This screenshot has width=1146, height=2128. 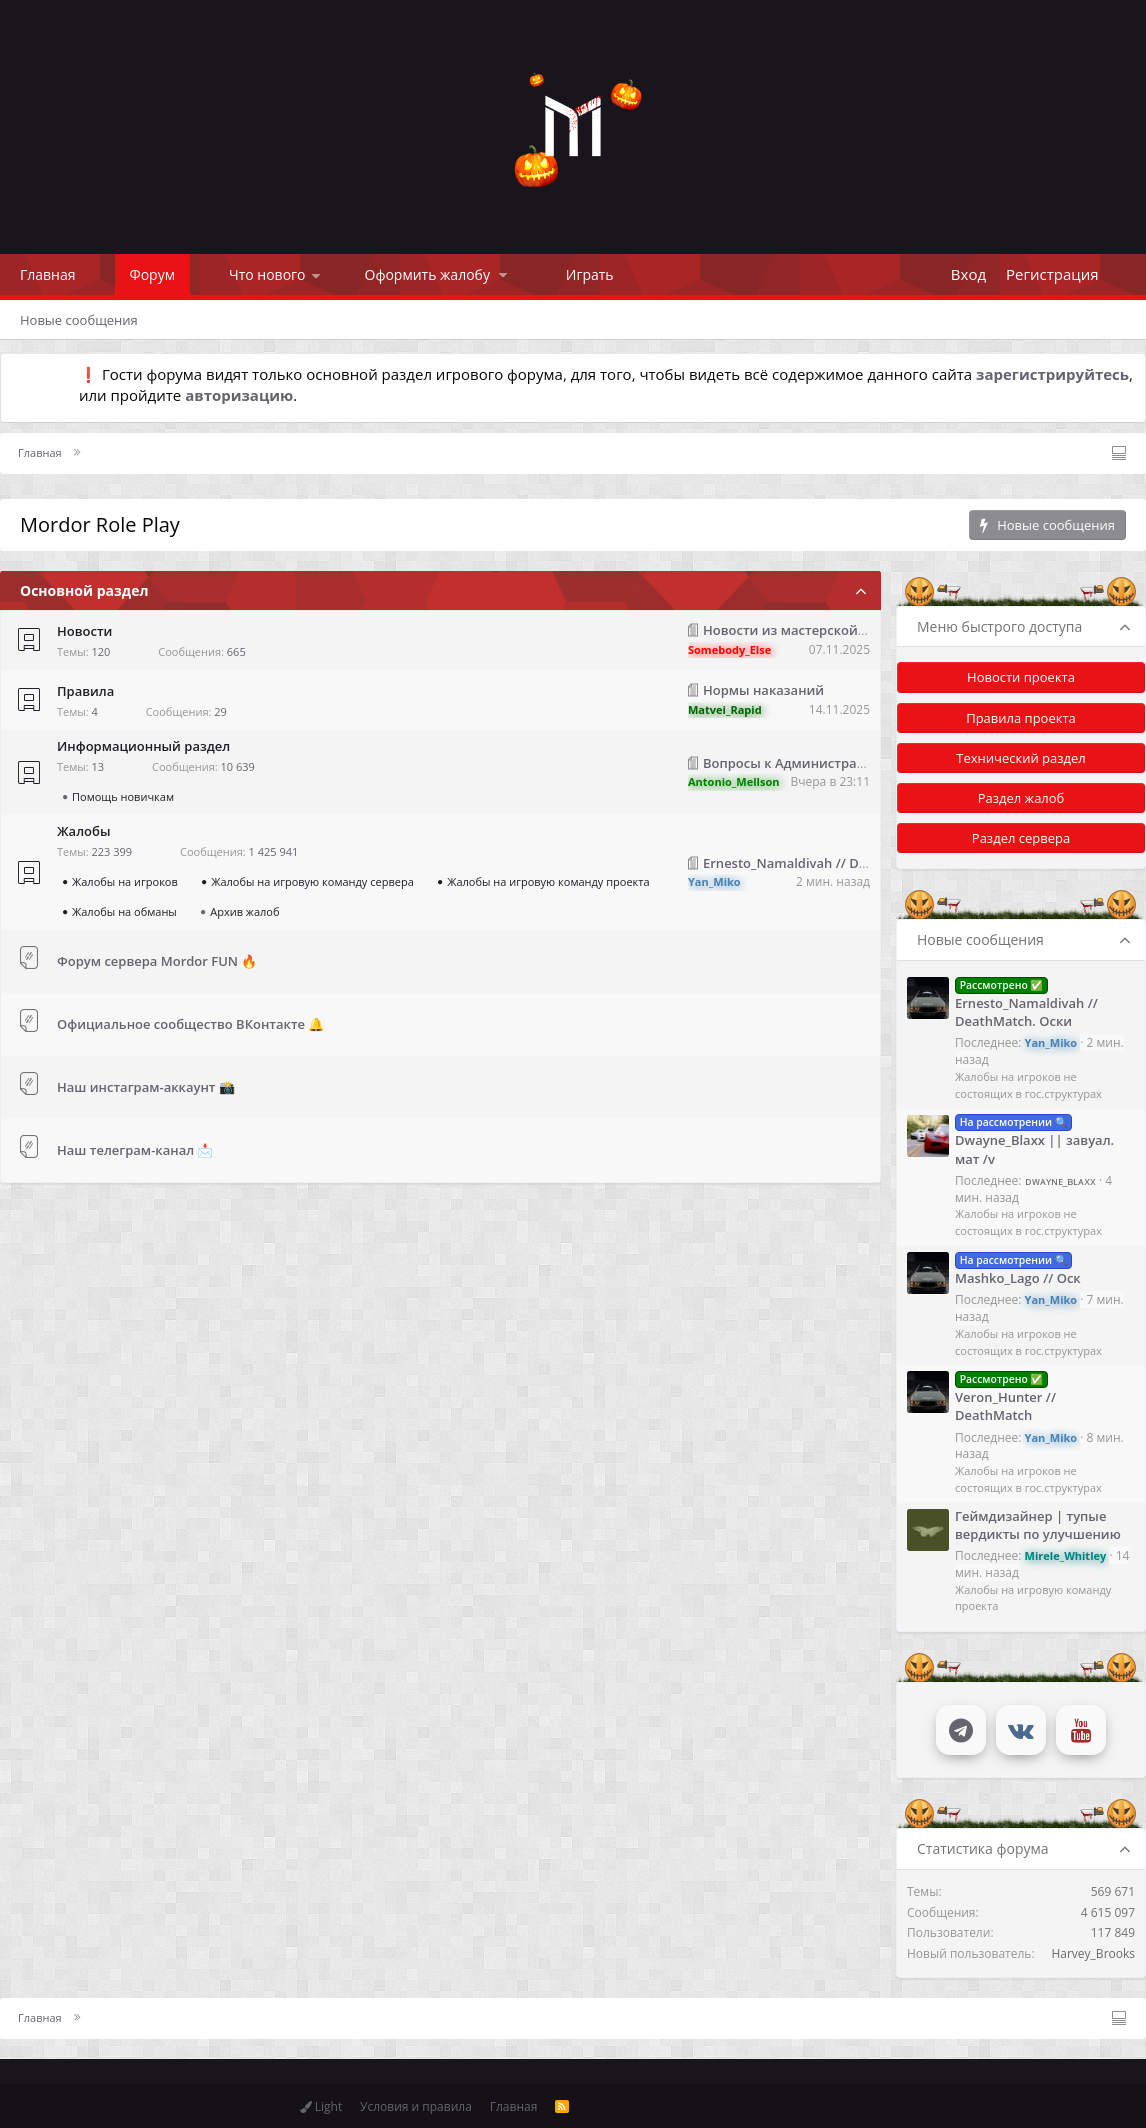 What do you see at coordinates (321, 2106) in the screenshot?
I see `Light` at bounding box center [321, 2106].